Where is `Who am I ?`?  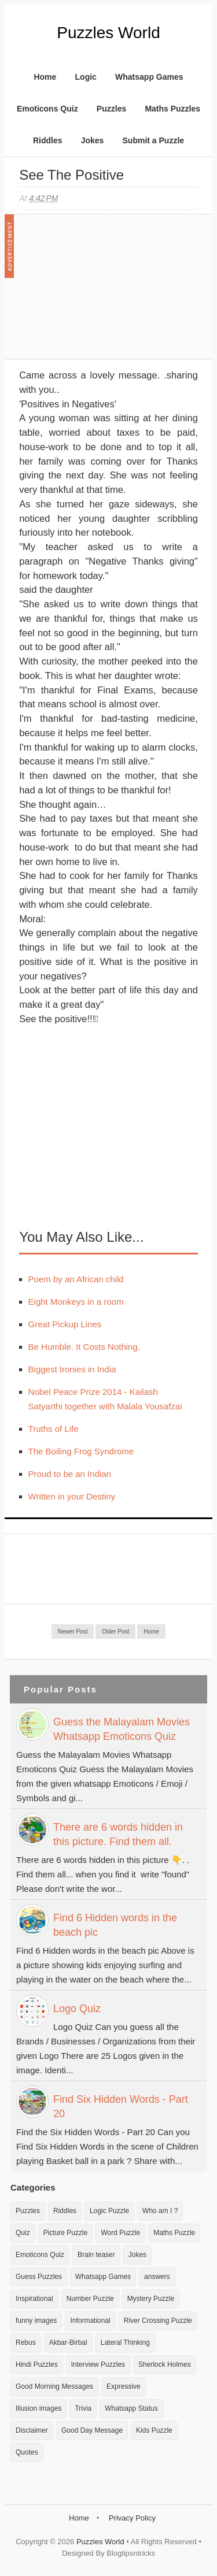 Who am I ? is located at coordinates (160, 2211).